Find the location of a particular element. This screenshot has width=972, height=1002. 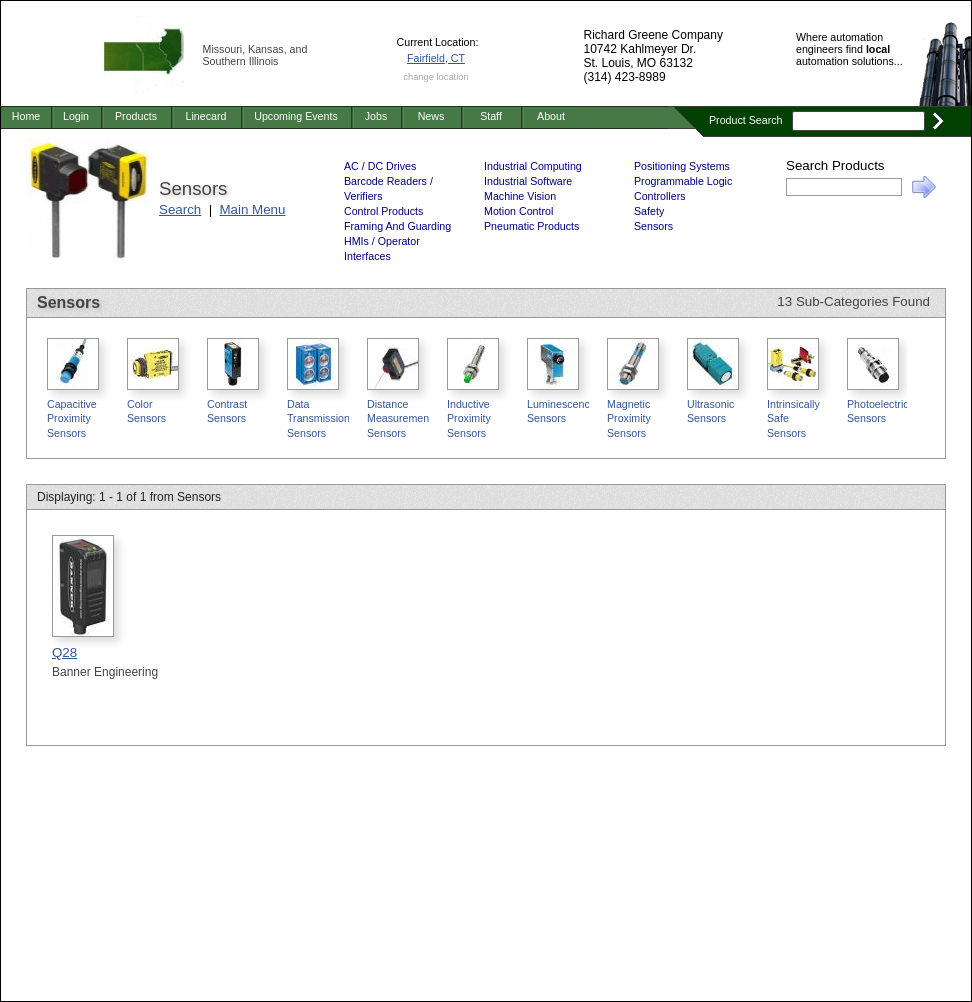

Positioning Systems is located at coordinates (682, 166).